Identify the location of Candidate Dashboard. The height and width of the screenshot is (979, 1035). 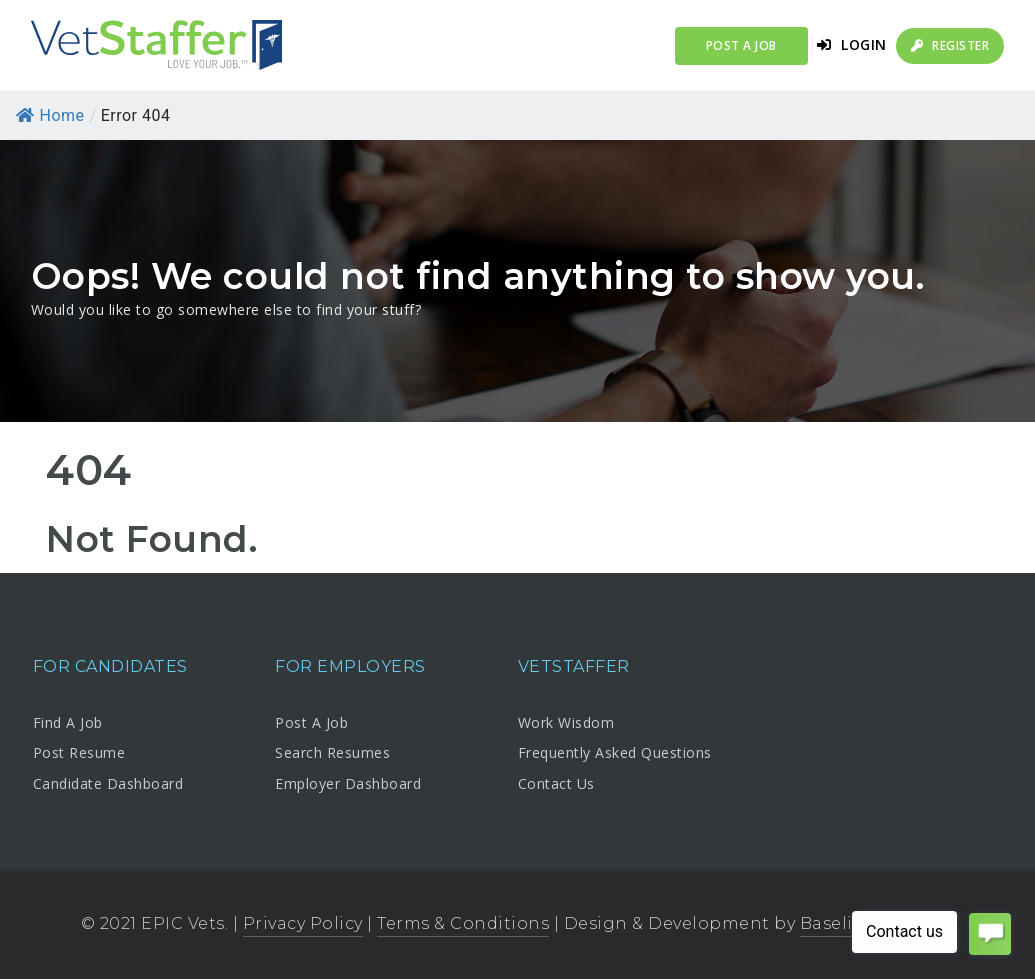
(108, 783).